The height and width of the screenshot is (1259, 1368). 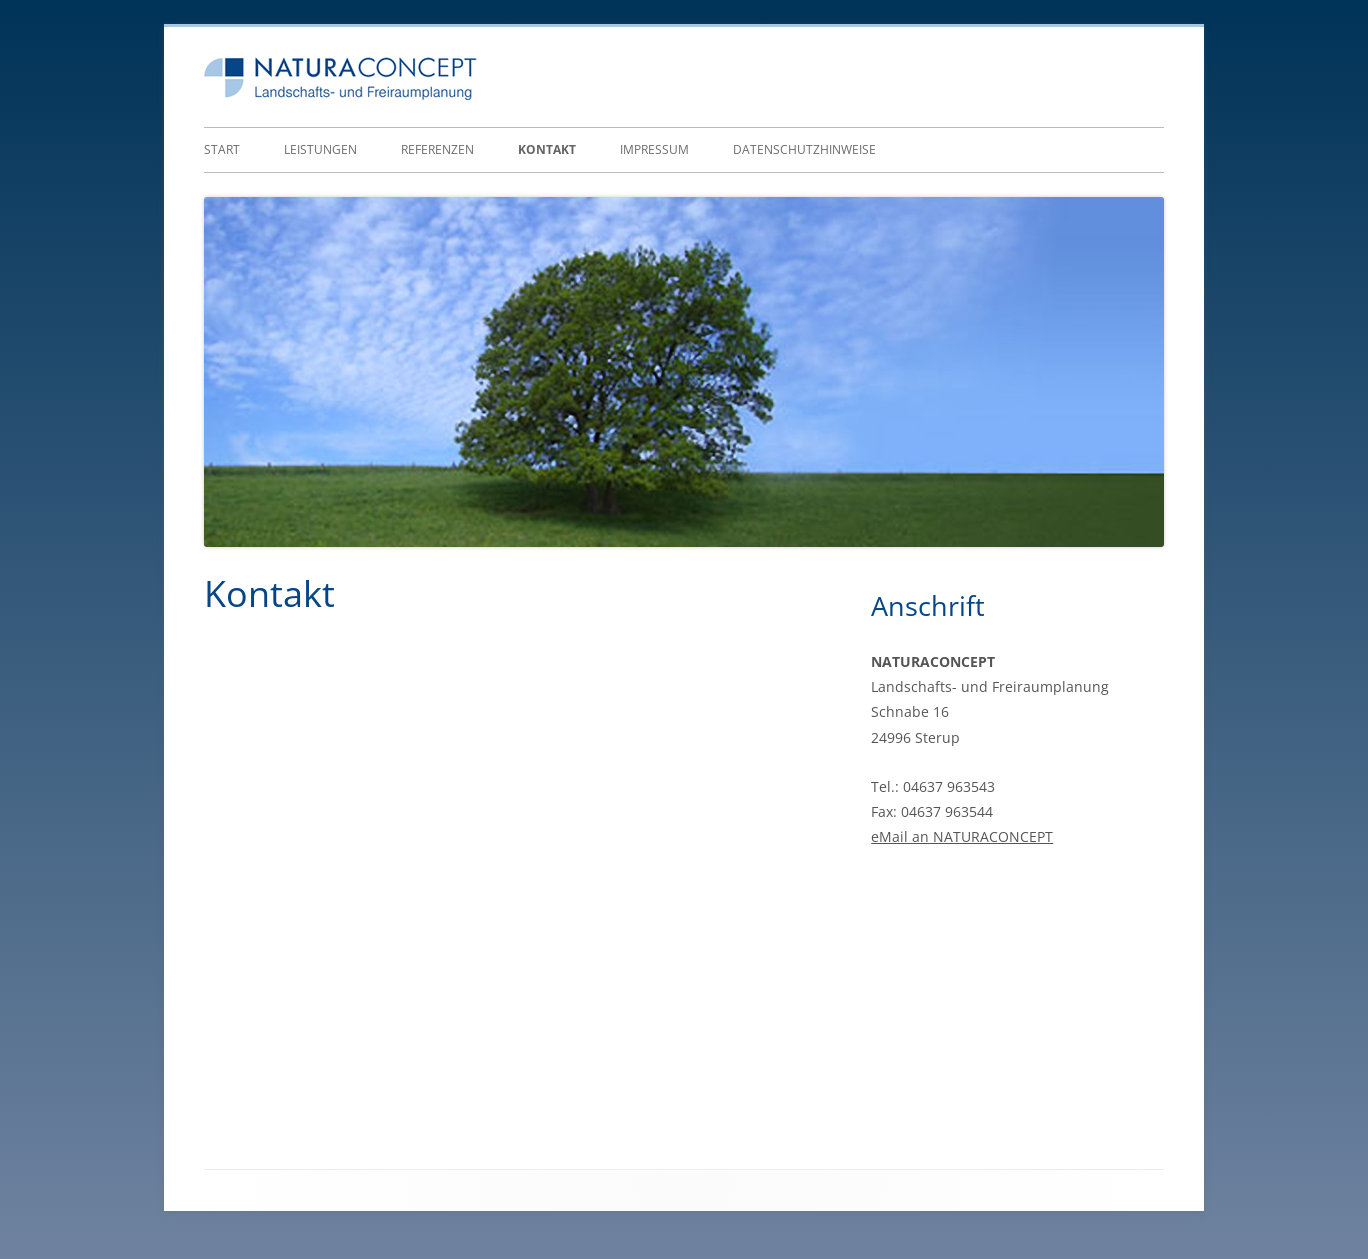 What do you see at coordinates (320, 149) in the screenshot?
I see `Leistungen` at bounding box center [320, 149].